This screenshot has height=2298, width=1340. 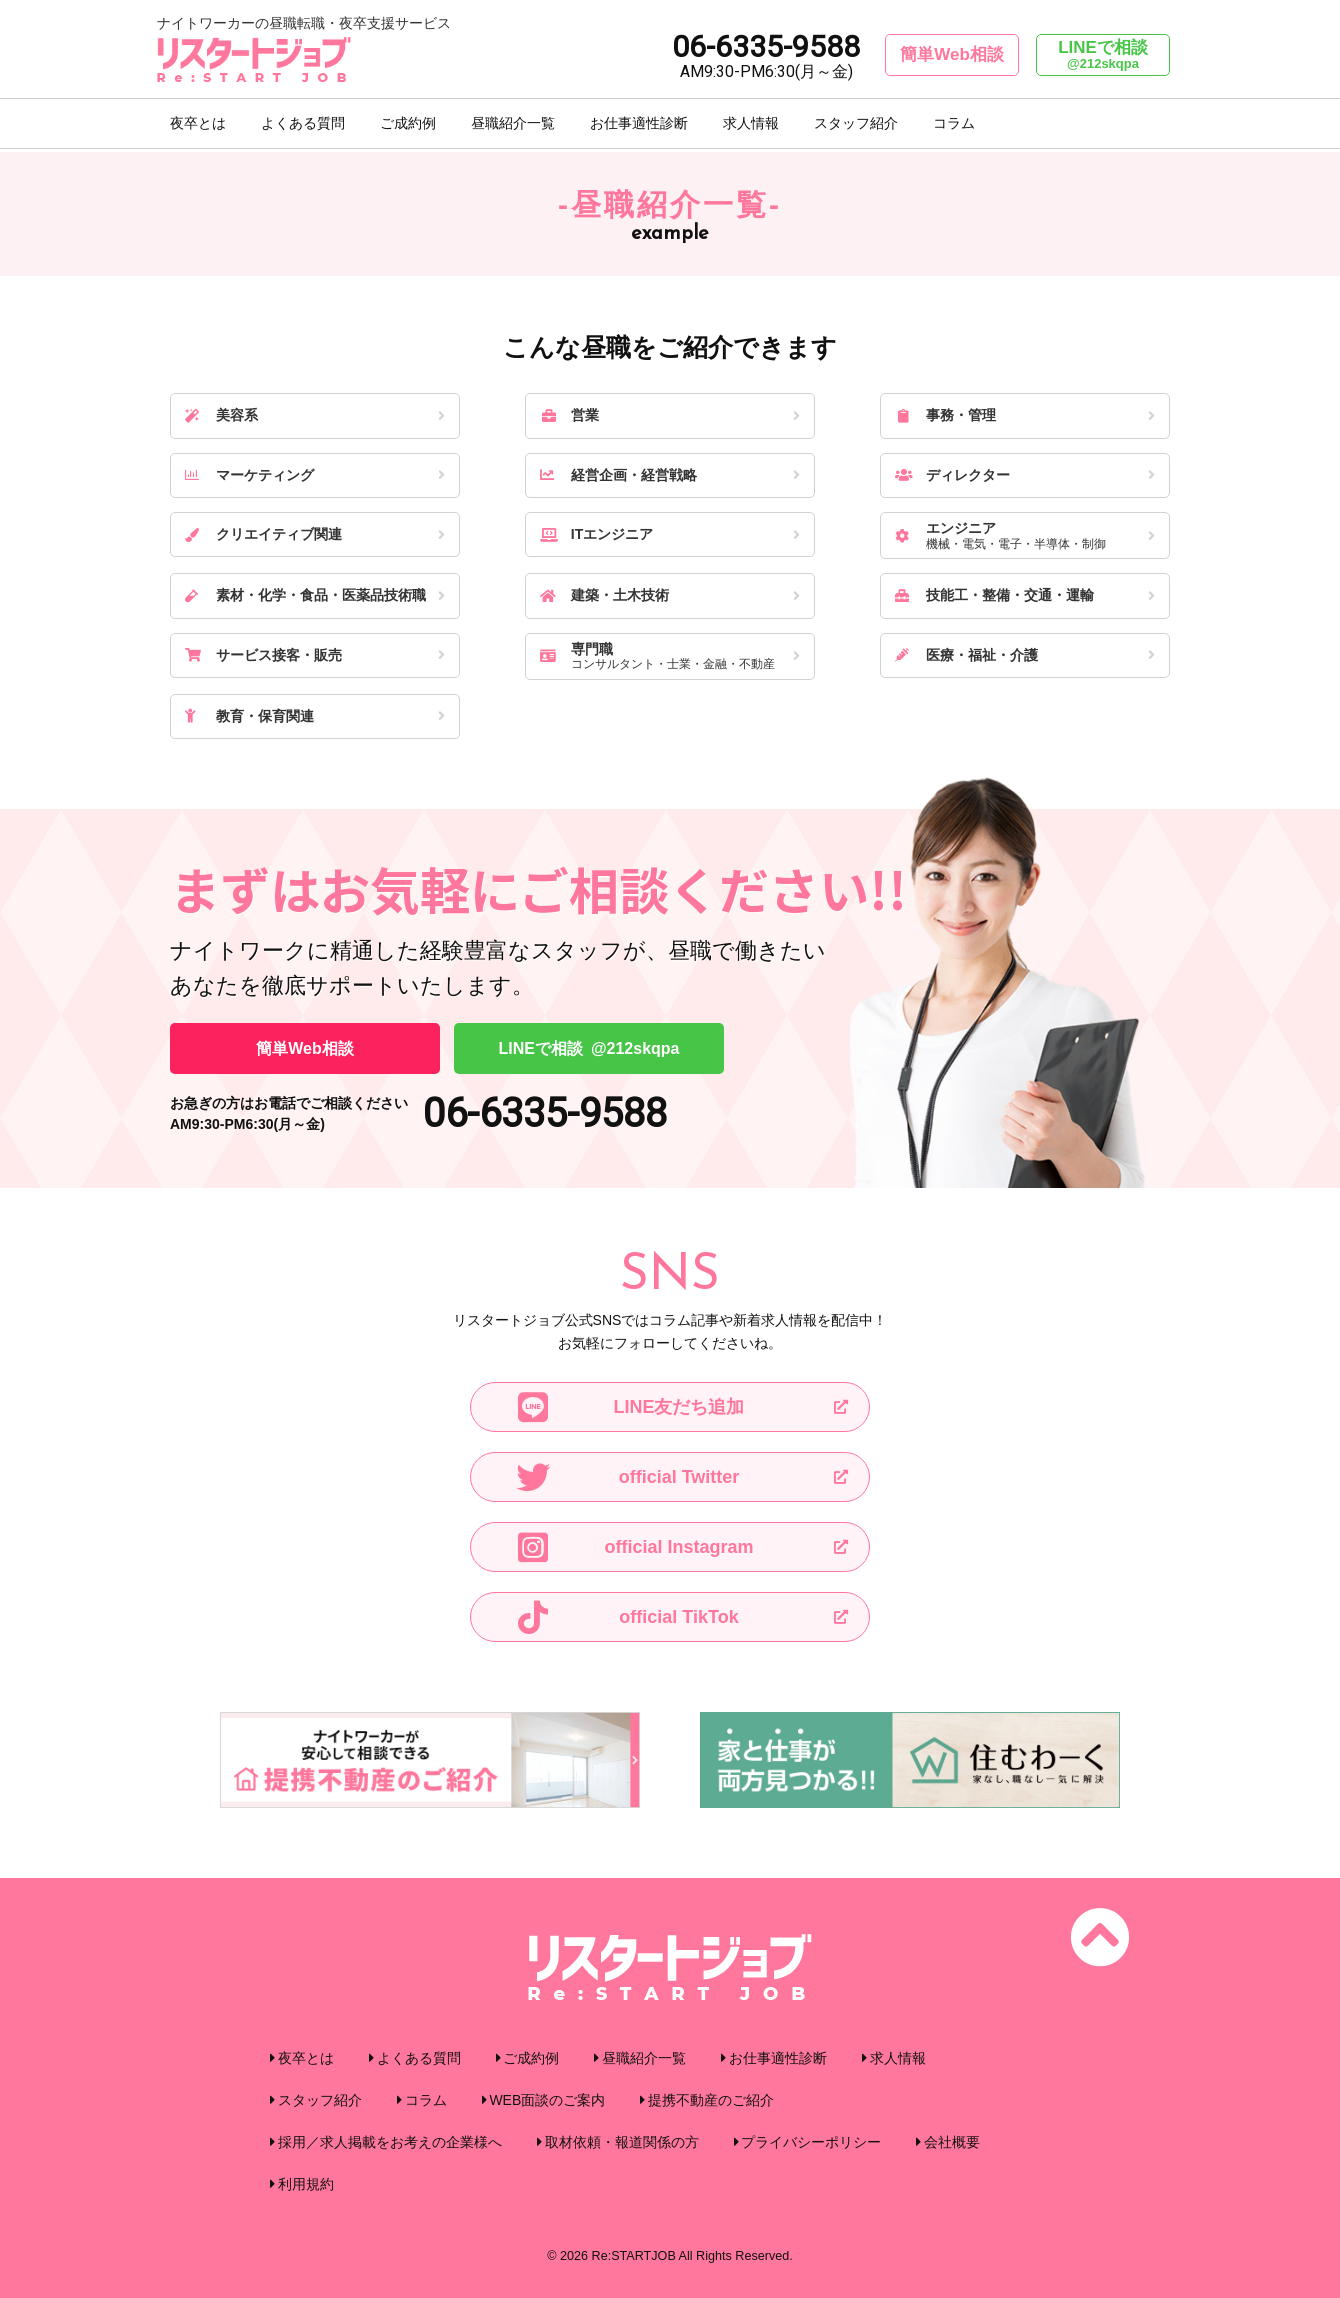 What do you see at coordinates (303, 125) in the screenshot?
I see `よくある質問` at bounding box center [303, 125].